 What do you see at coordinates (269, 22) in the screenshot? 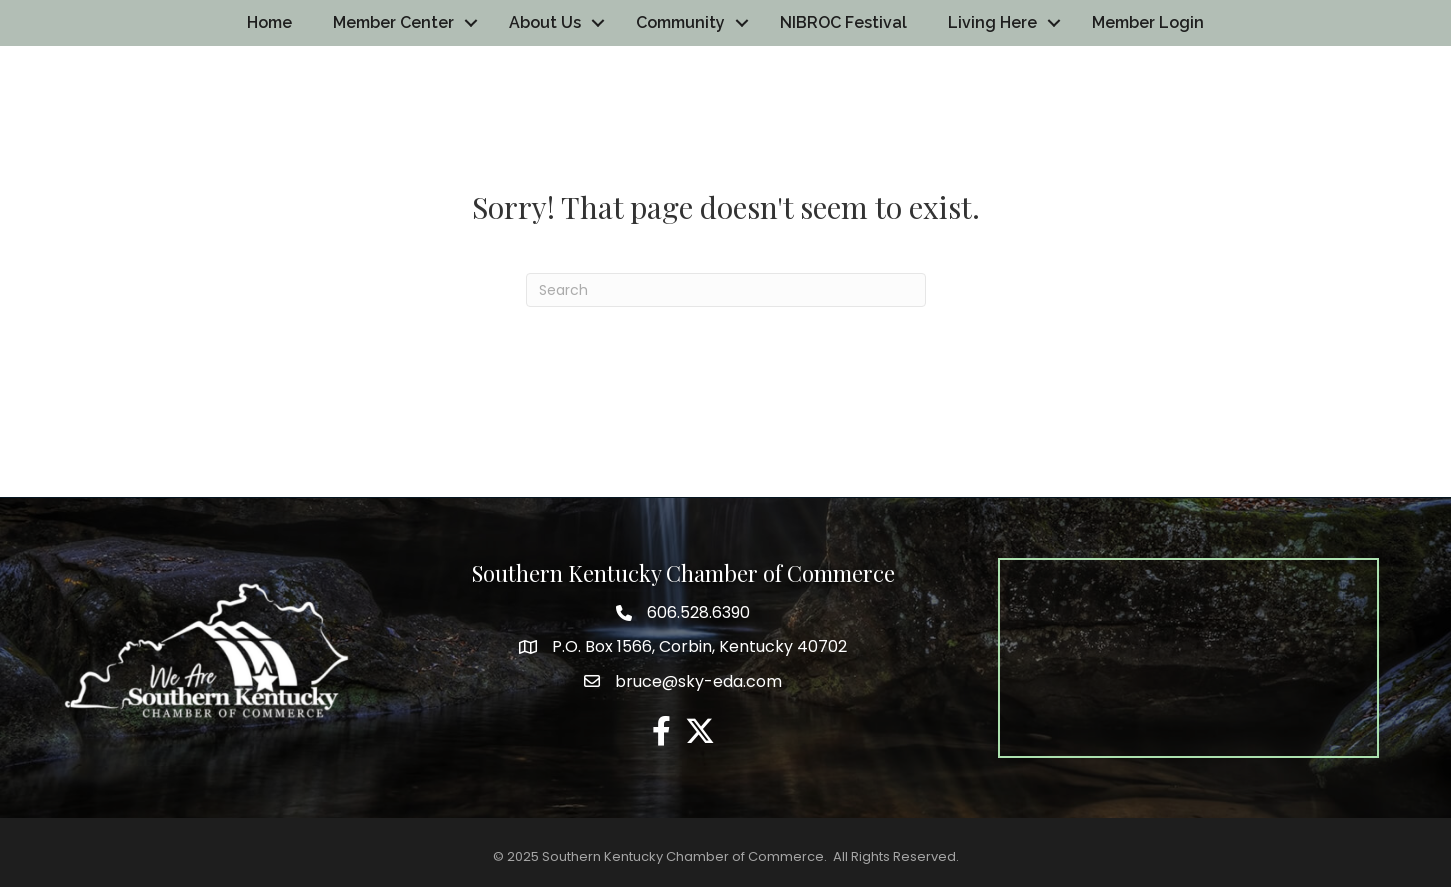
I see `Home` at bounding box center [269, 22].